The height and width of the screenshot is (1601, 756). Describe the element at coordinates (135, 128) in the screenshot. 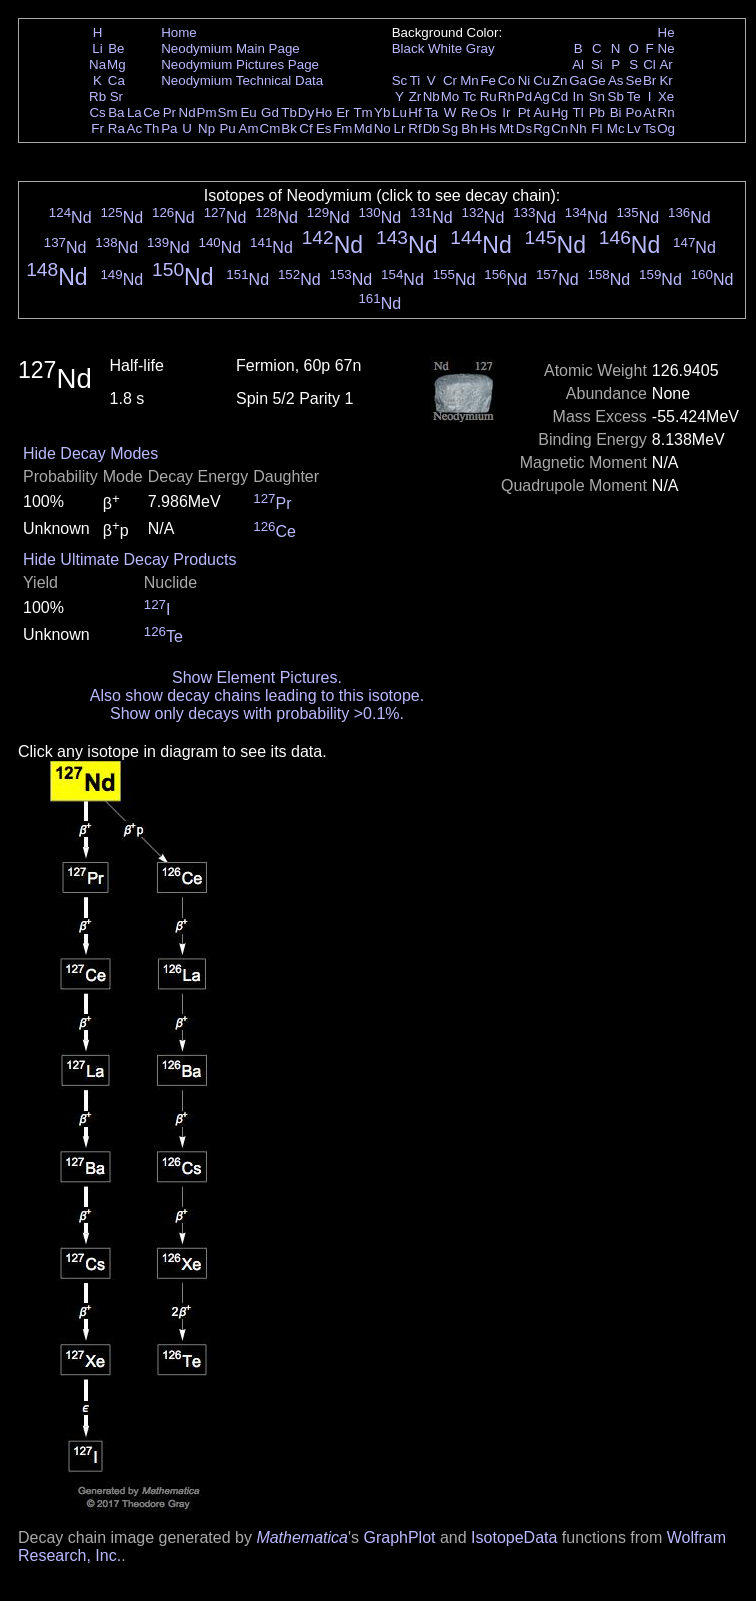

I see `Ac` at that location.